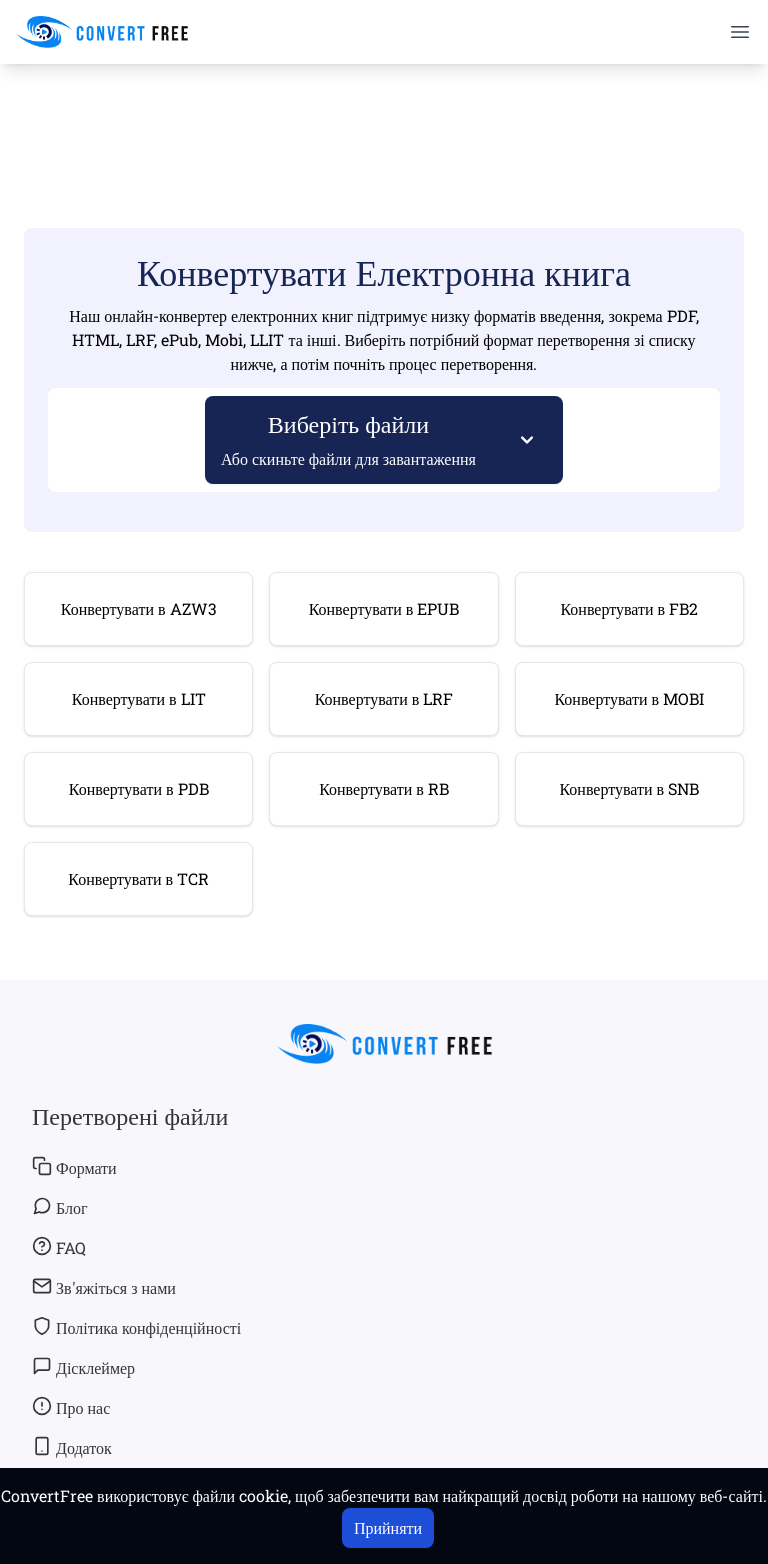 The height and width of the screenshot is (1564, 768). Describe the element at coordinates (629, 608) in the screenshot. I see `Конвертувати в FB2` at that location.